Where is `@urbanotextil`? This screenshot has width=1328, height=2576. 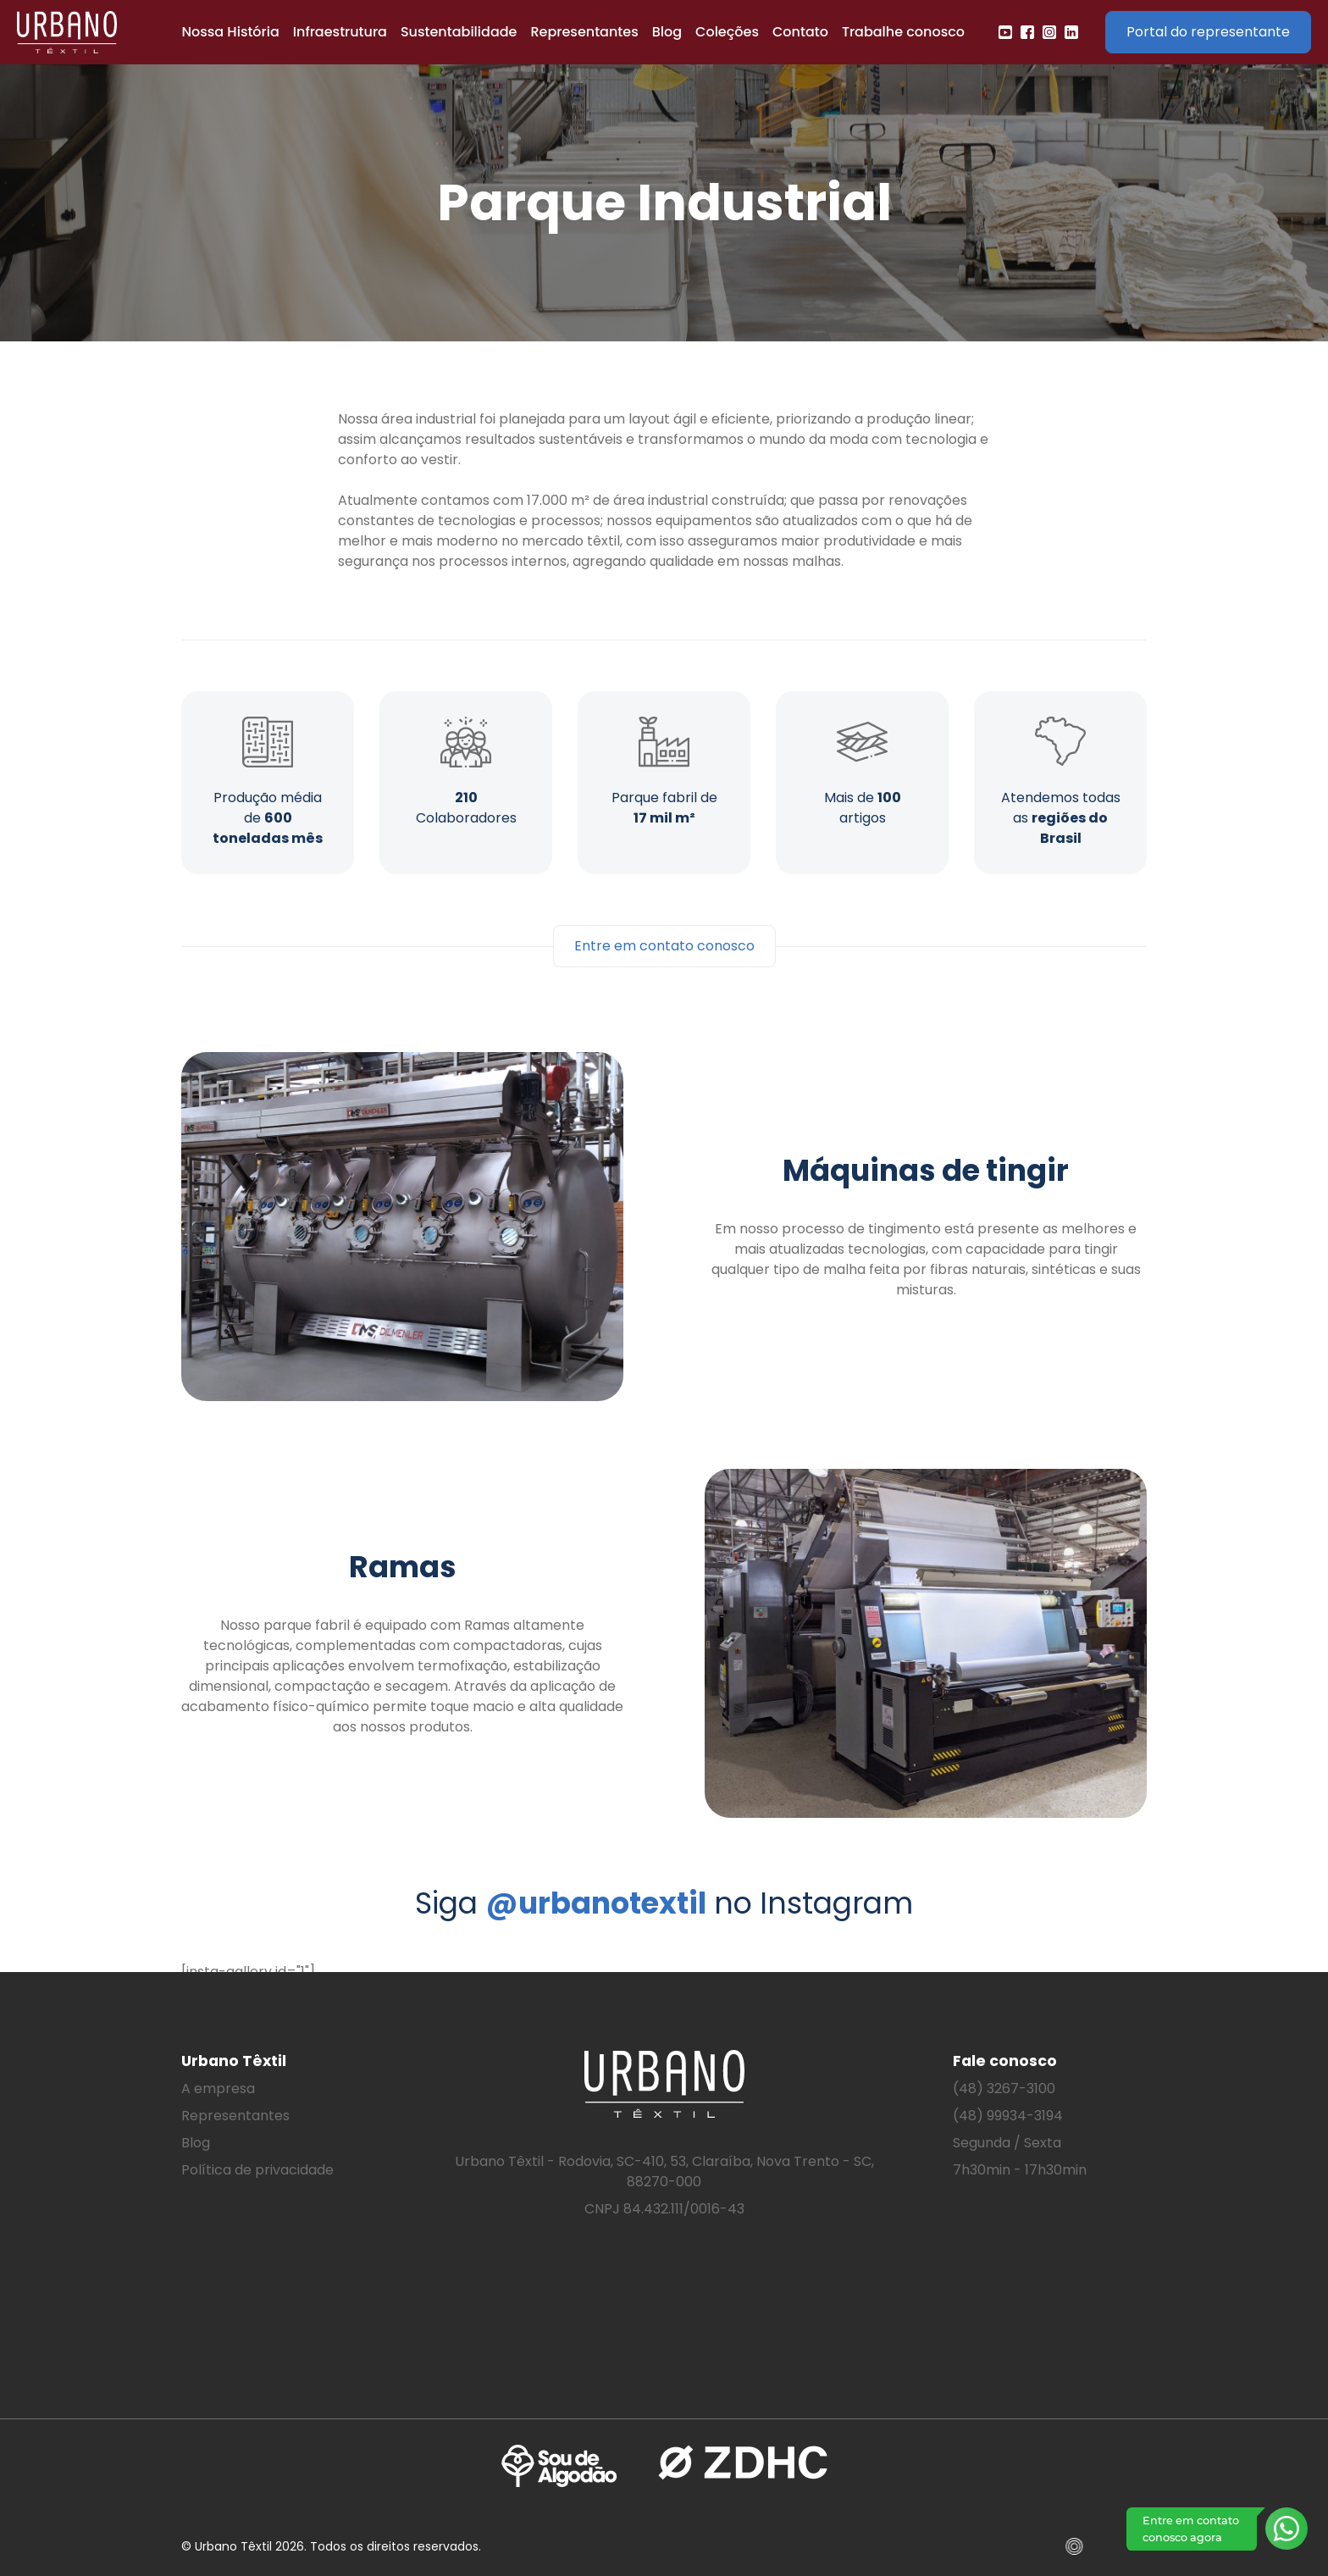
@urbanotextil is located at coordinates (595, 1903).